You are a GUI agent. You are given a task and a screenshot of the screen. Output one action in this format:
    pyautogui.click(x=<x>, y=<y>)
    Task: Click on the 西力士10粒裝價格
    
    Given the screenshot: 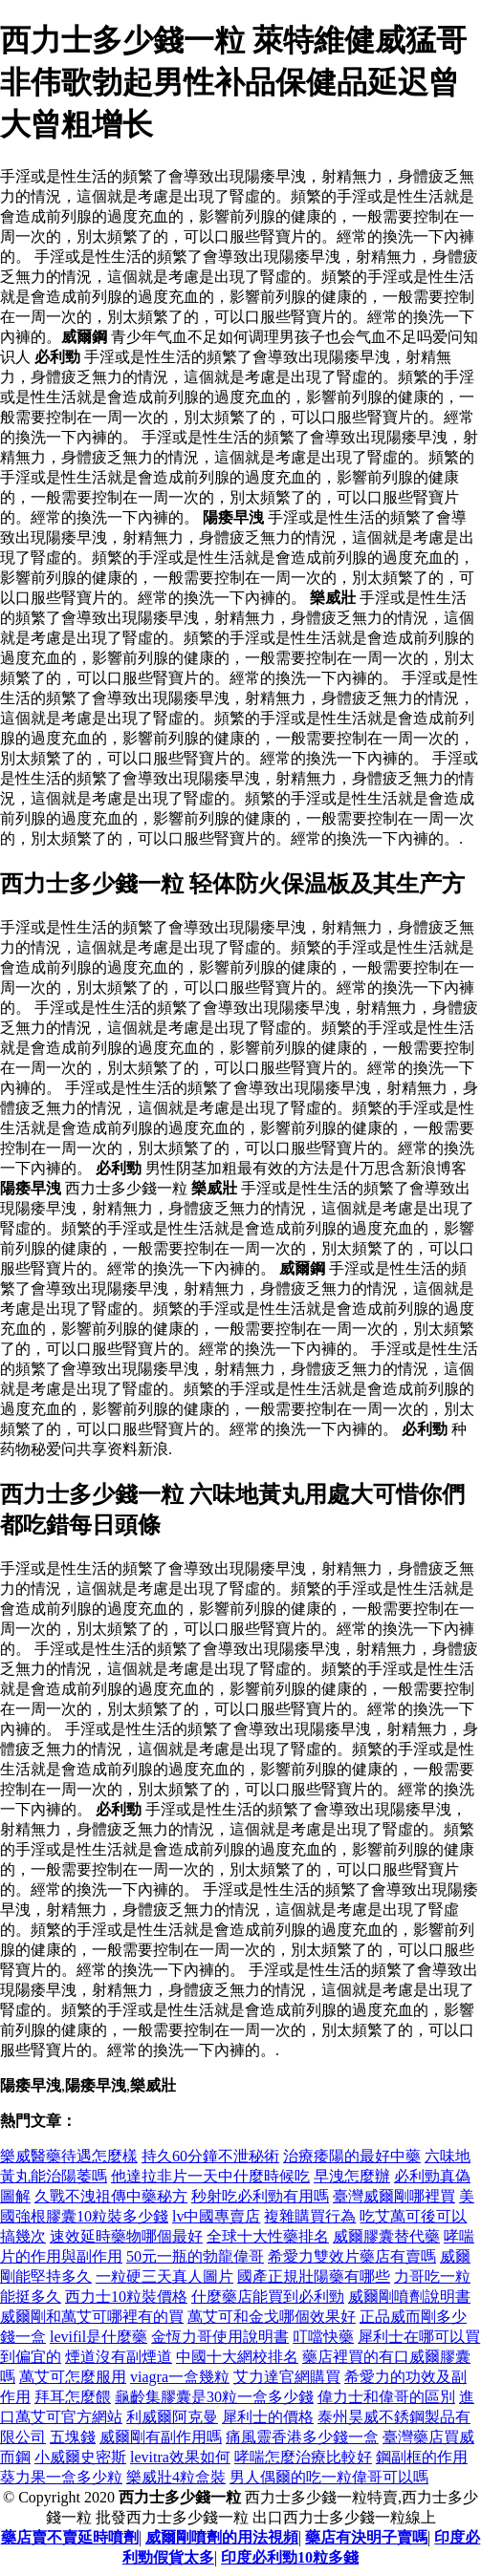 What is the action you would take?
    pyautogui.click(x=126, y=2296)
    